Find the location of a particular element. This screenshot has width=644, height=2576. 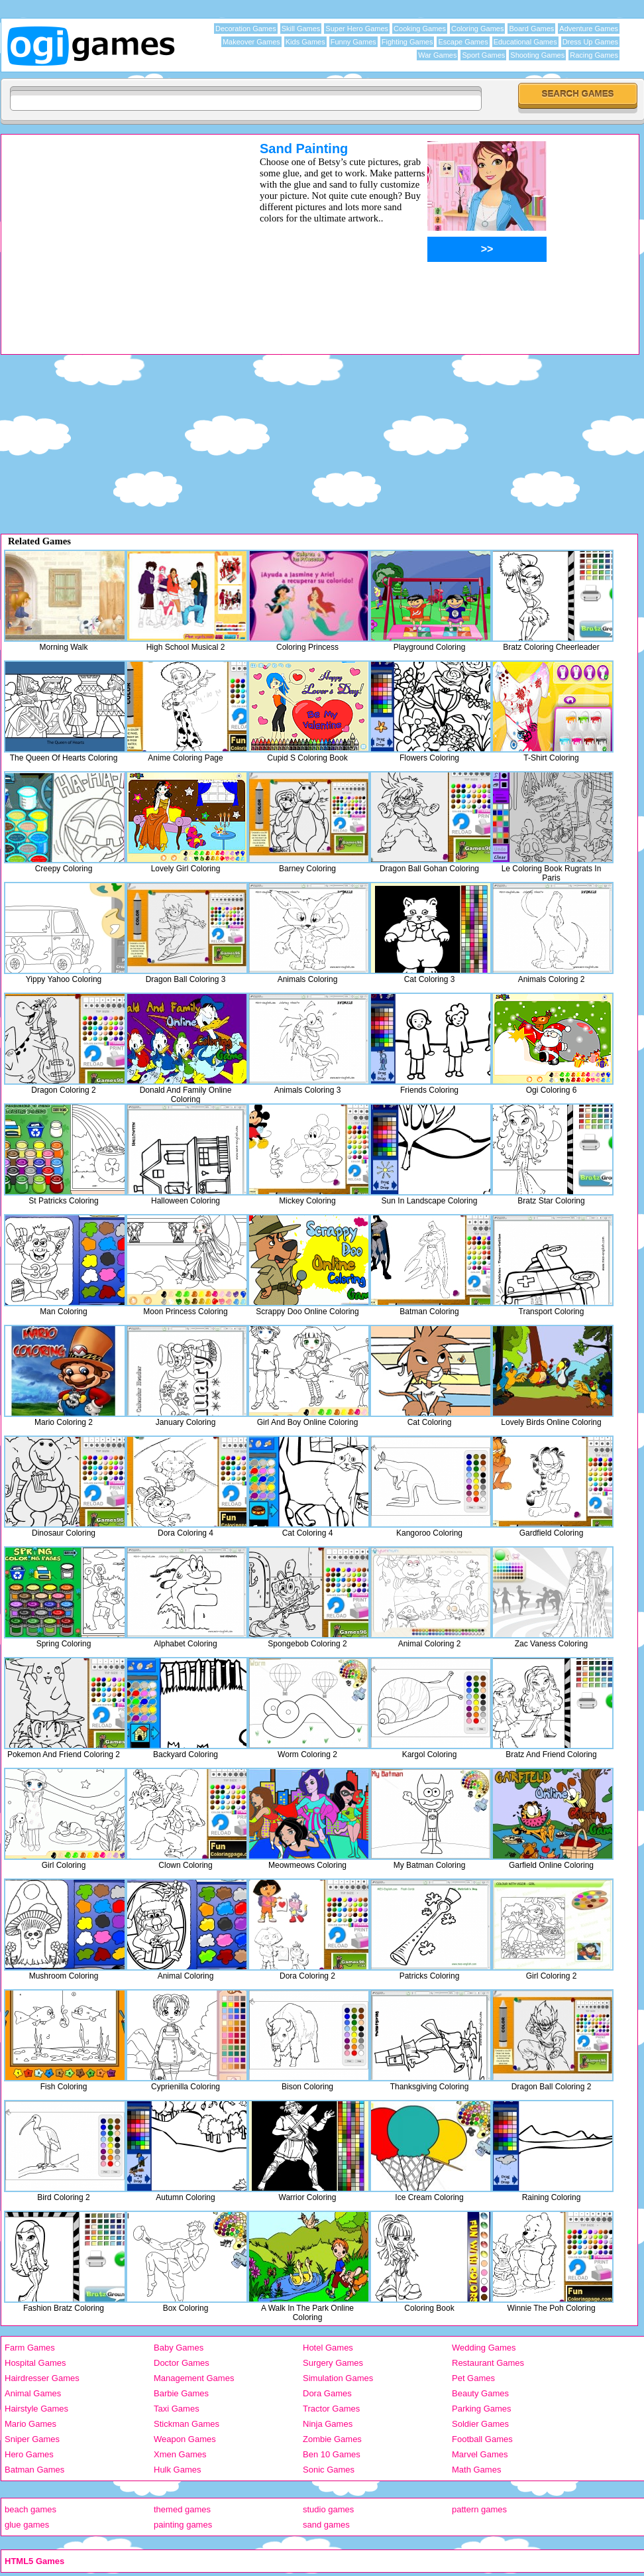

Management Games is located at coordinates (194, 2378).